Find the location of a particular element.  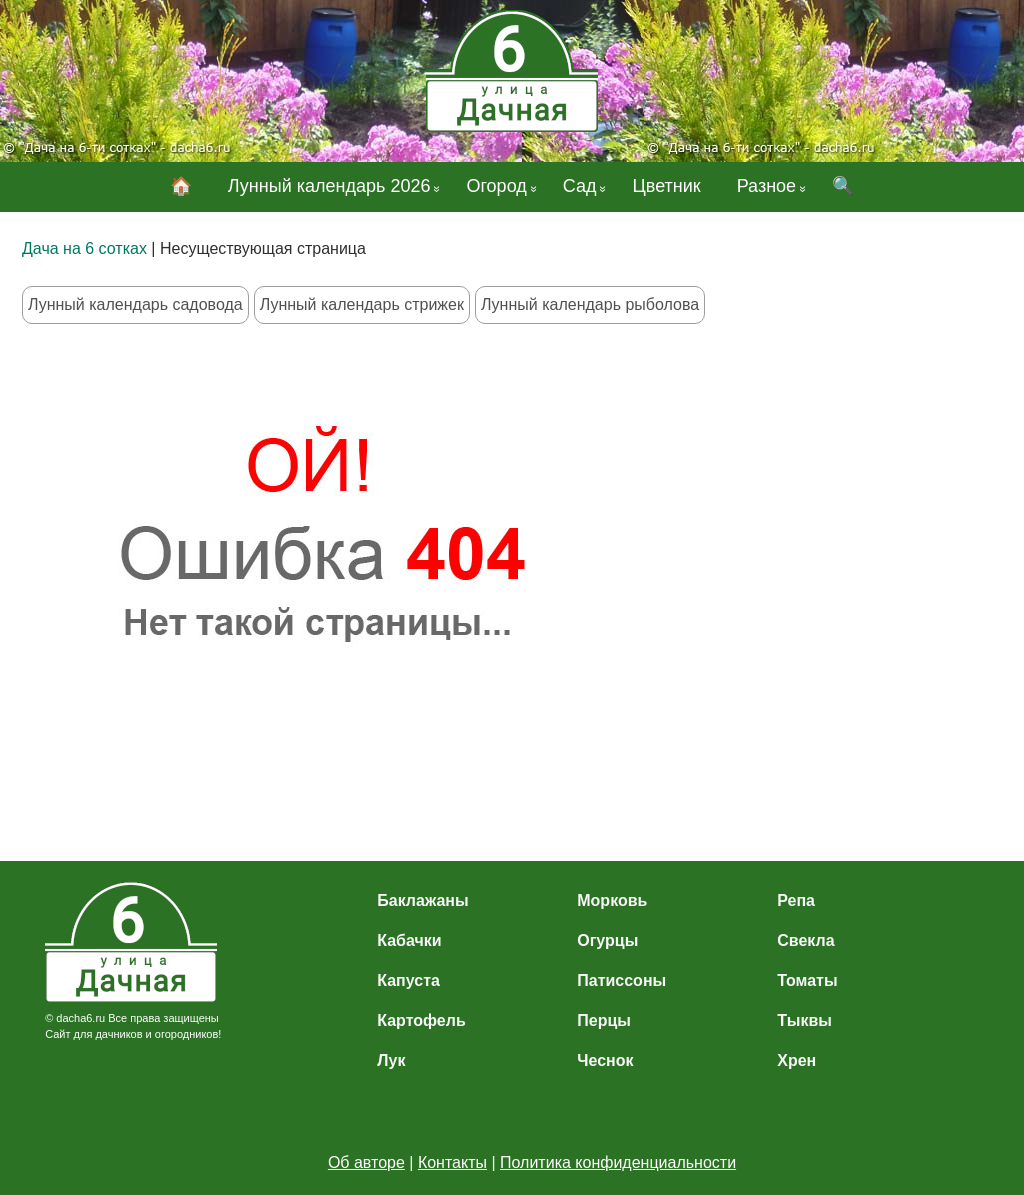

Огурцы is located at coordinates (607, 940).